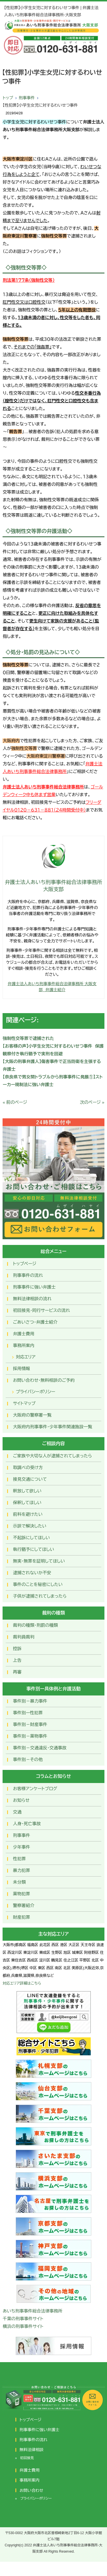 This screenshot has height=2576, width=107. What do you see at coordinates (22, 1983) in the screenshot?
I see `対応エリア詳細はこちら` at bounding box center [22, 1983].